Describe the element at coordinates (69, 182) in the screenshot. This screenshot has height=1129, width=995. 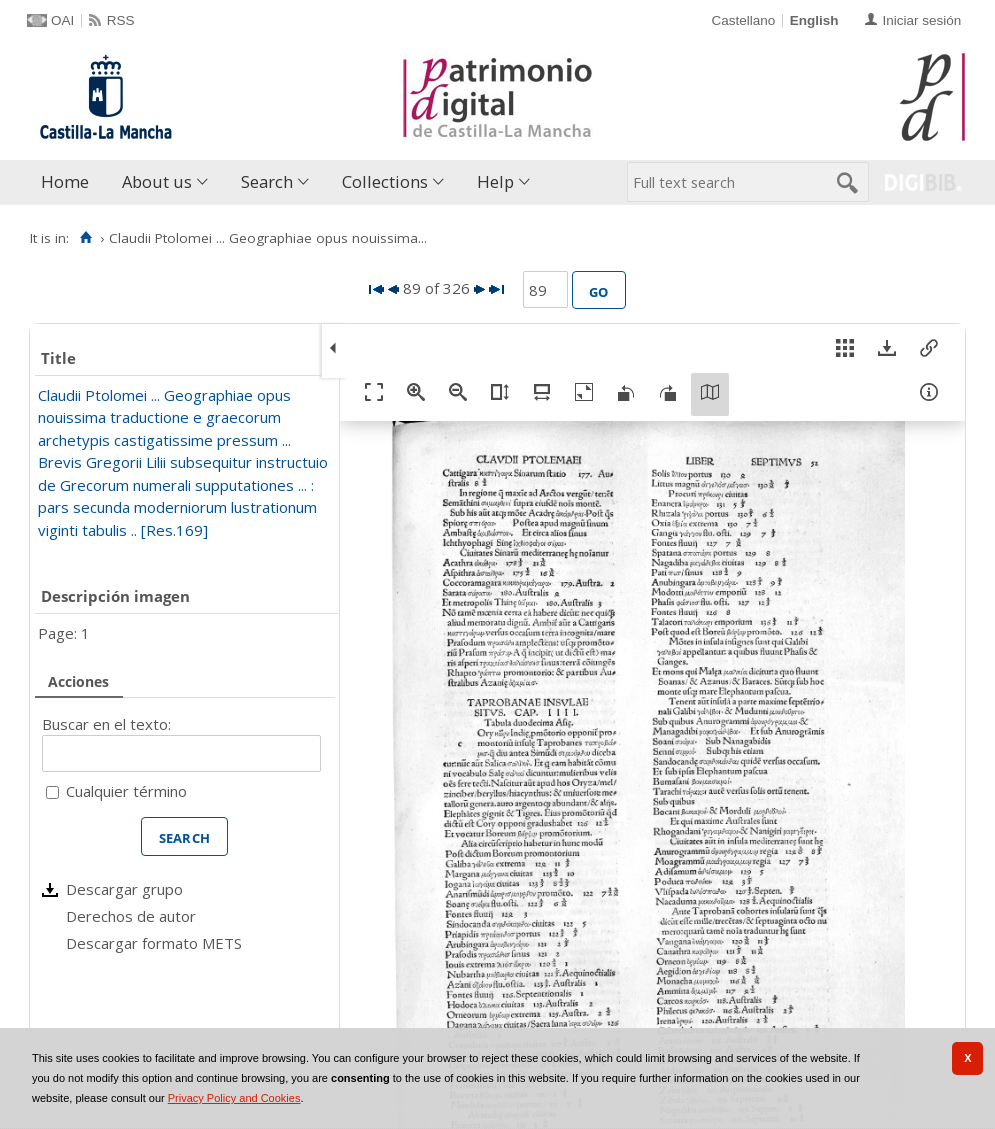
I see `[menuitem]` at that location.